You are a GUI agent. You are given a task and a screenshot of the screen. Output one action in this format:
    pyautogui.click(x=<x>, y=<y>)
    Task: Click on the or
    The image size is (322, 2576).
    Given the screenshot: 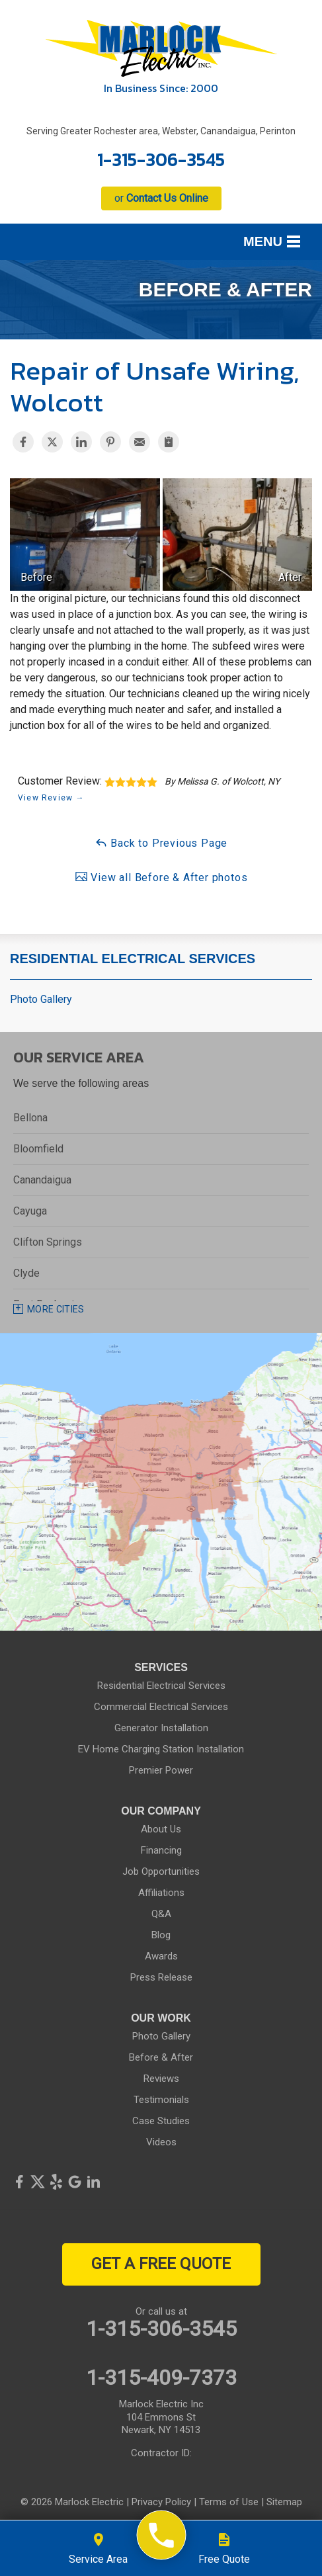 What is the action you would take?
    pyautogui.click(x=161, y=198)
    